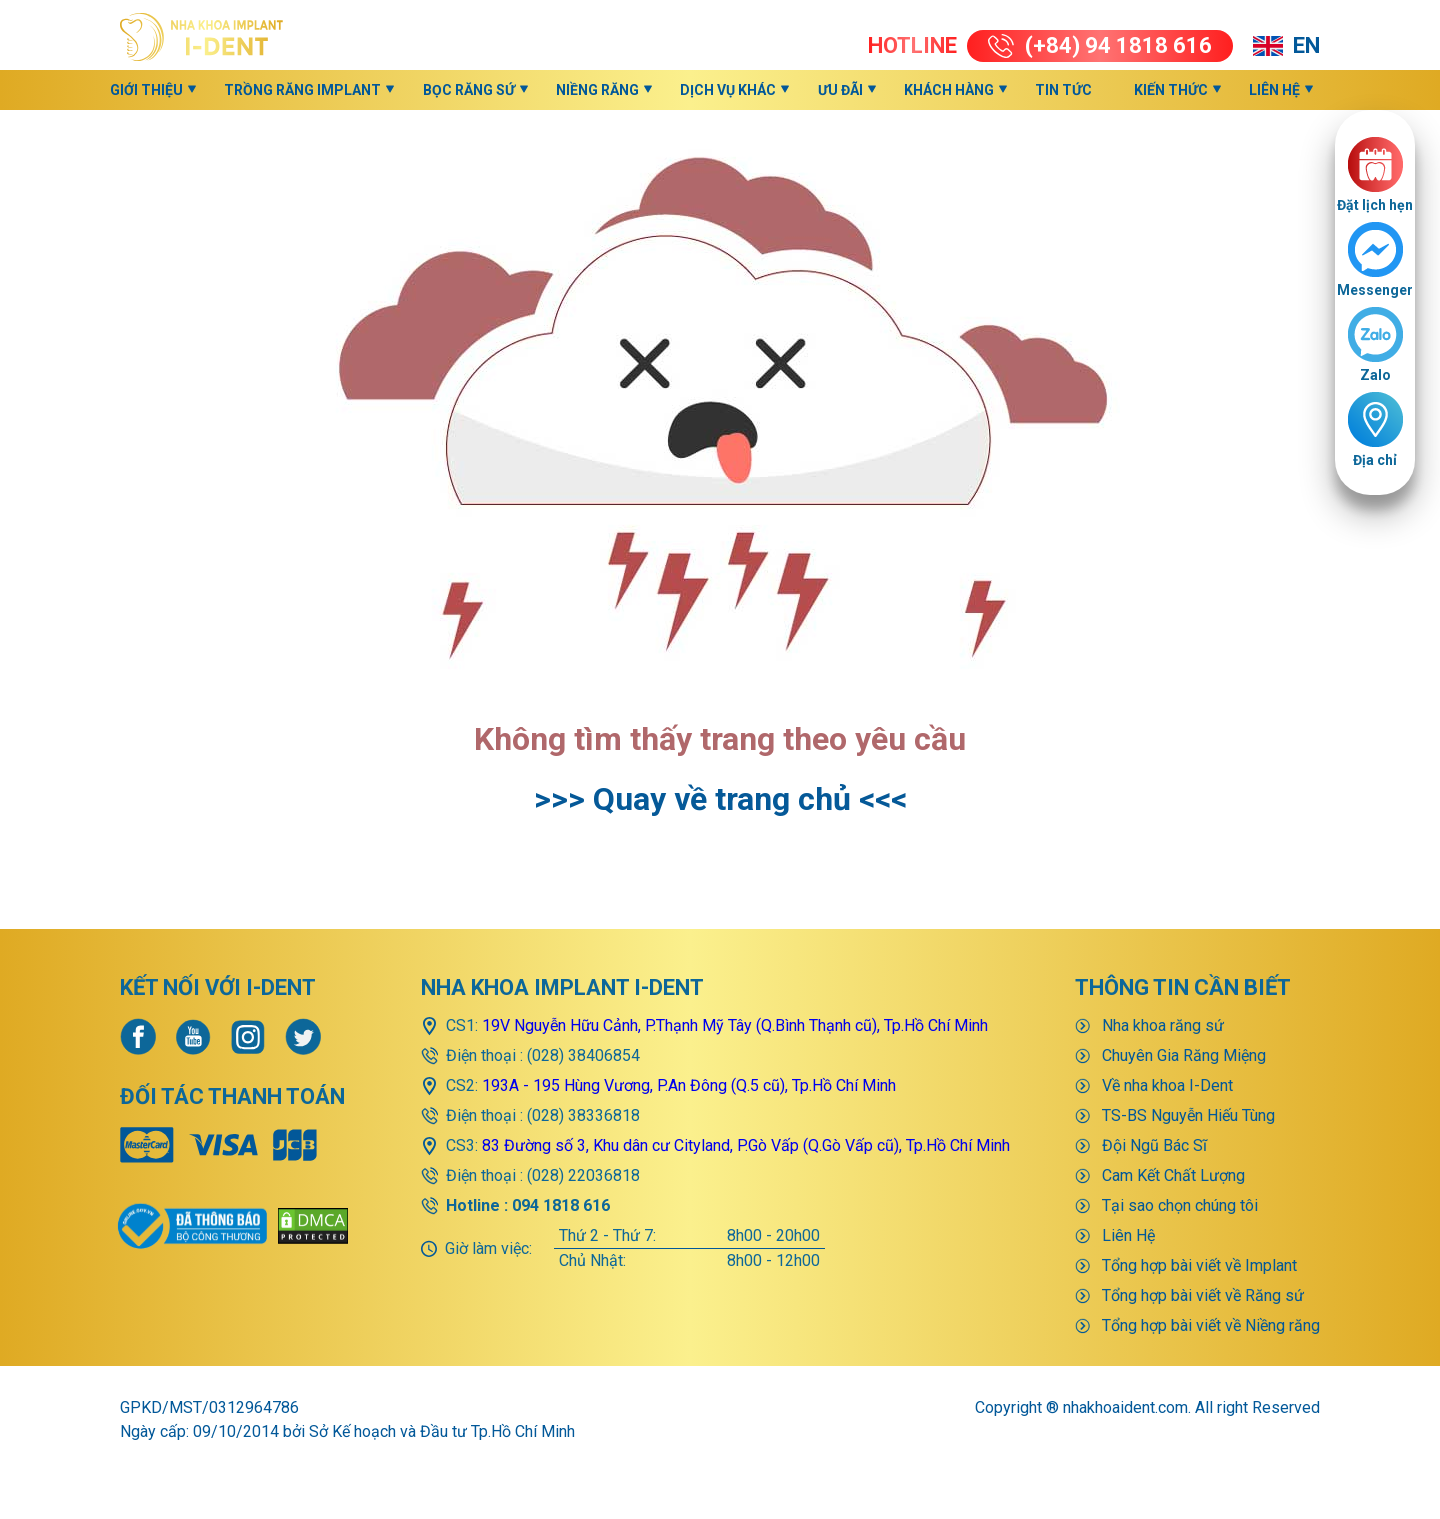 The height and width of the screenshot is (1519, 1440). What do you see at coordinates (1167, 1085) in the screenshot?
I see `Về nha khoa I-Dent` at bounding box center [1167, 1085].